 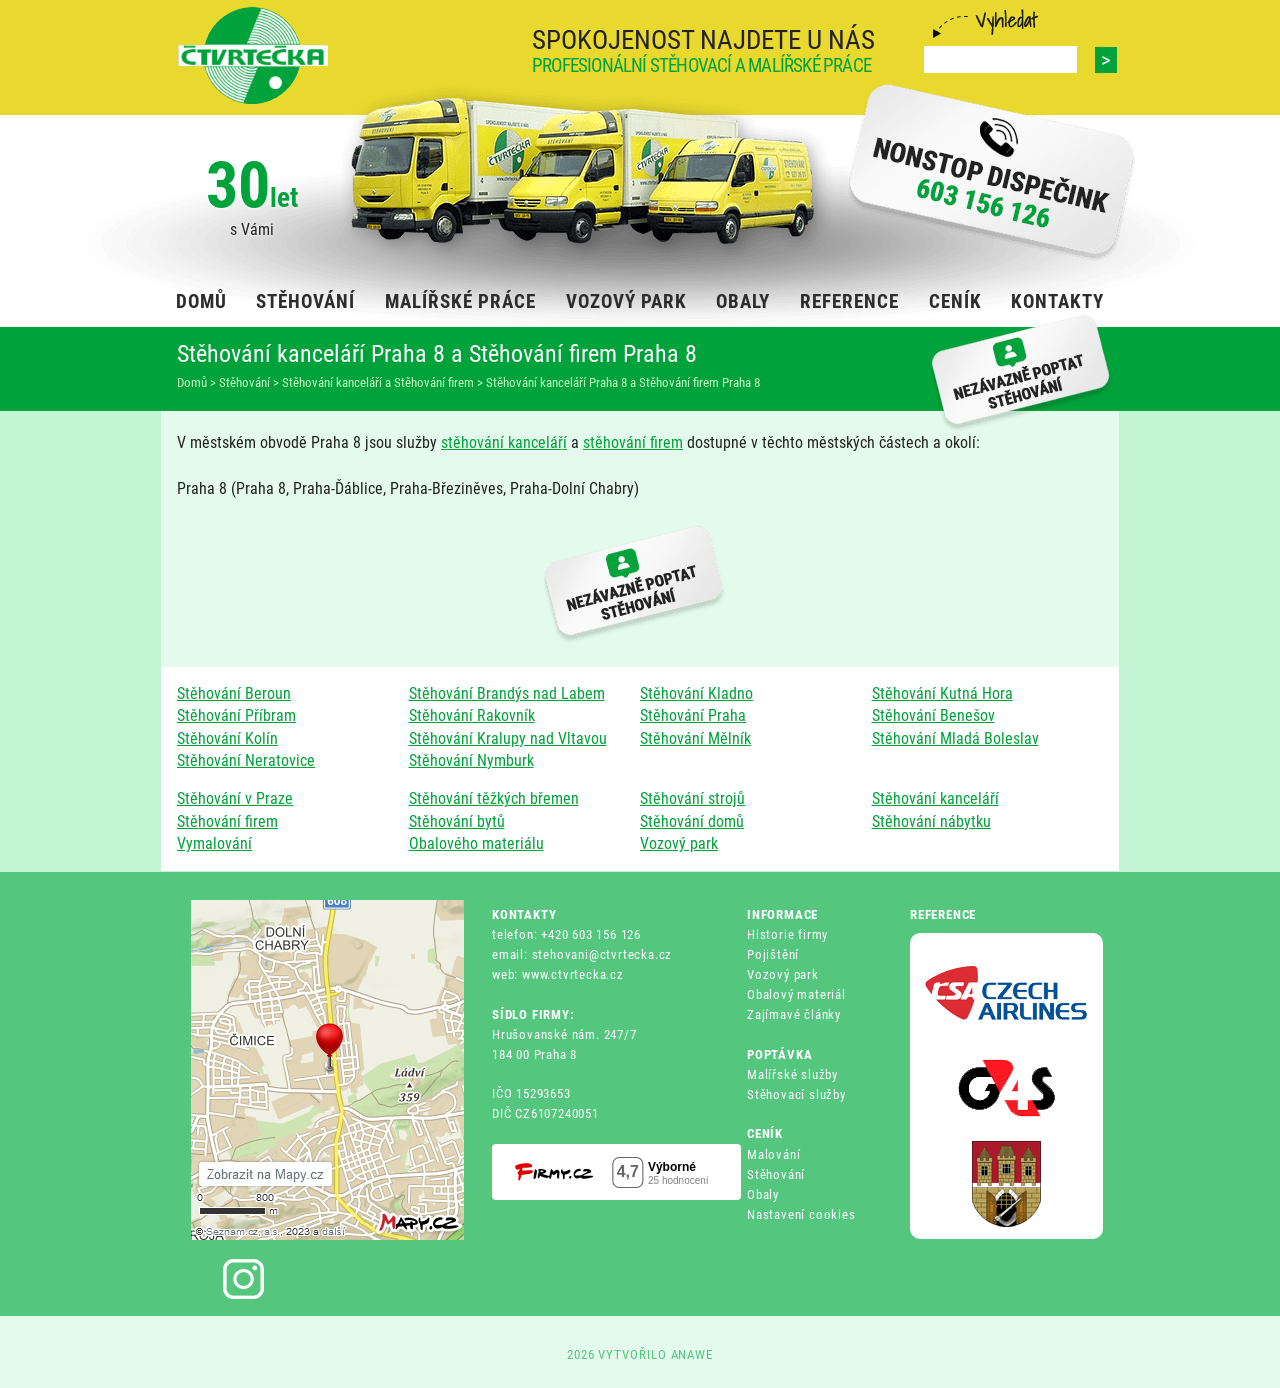 What do you see at coordinates (227, 821) in the screenshot?
I see `Stěhování firem` at bounding box center [227, 821].